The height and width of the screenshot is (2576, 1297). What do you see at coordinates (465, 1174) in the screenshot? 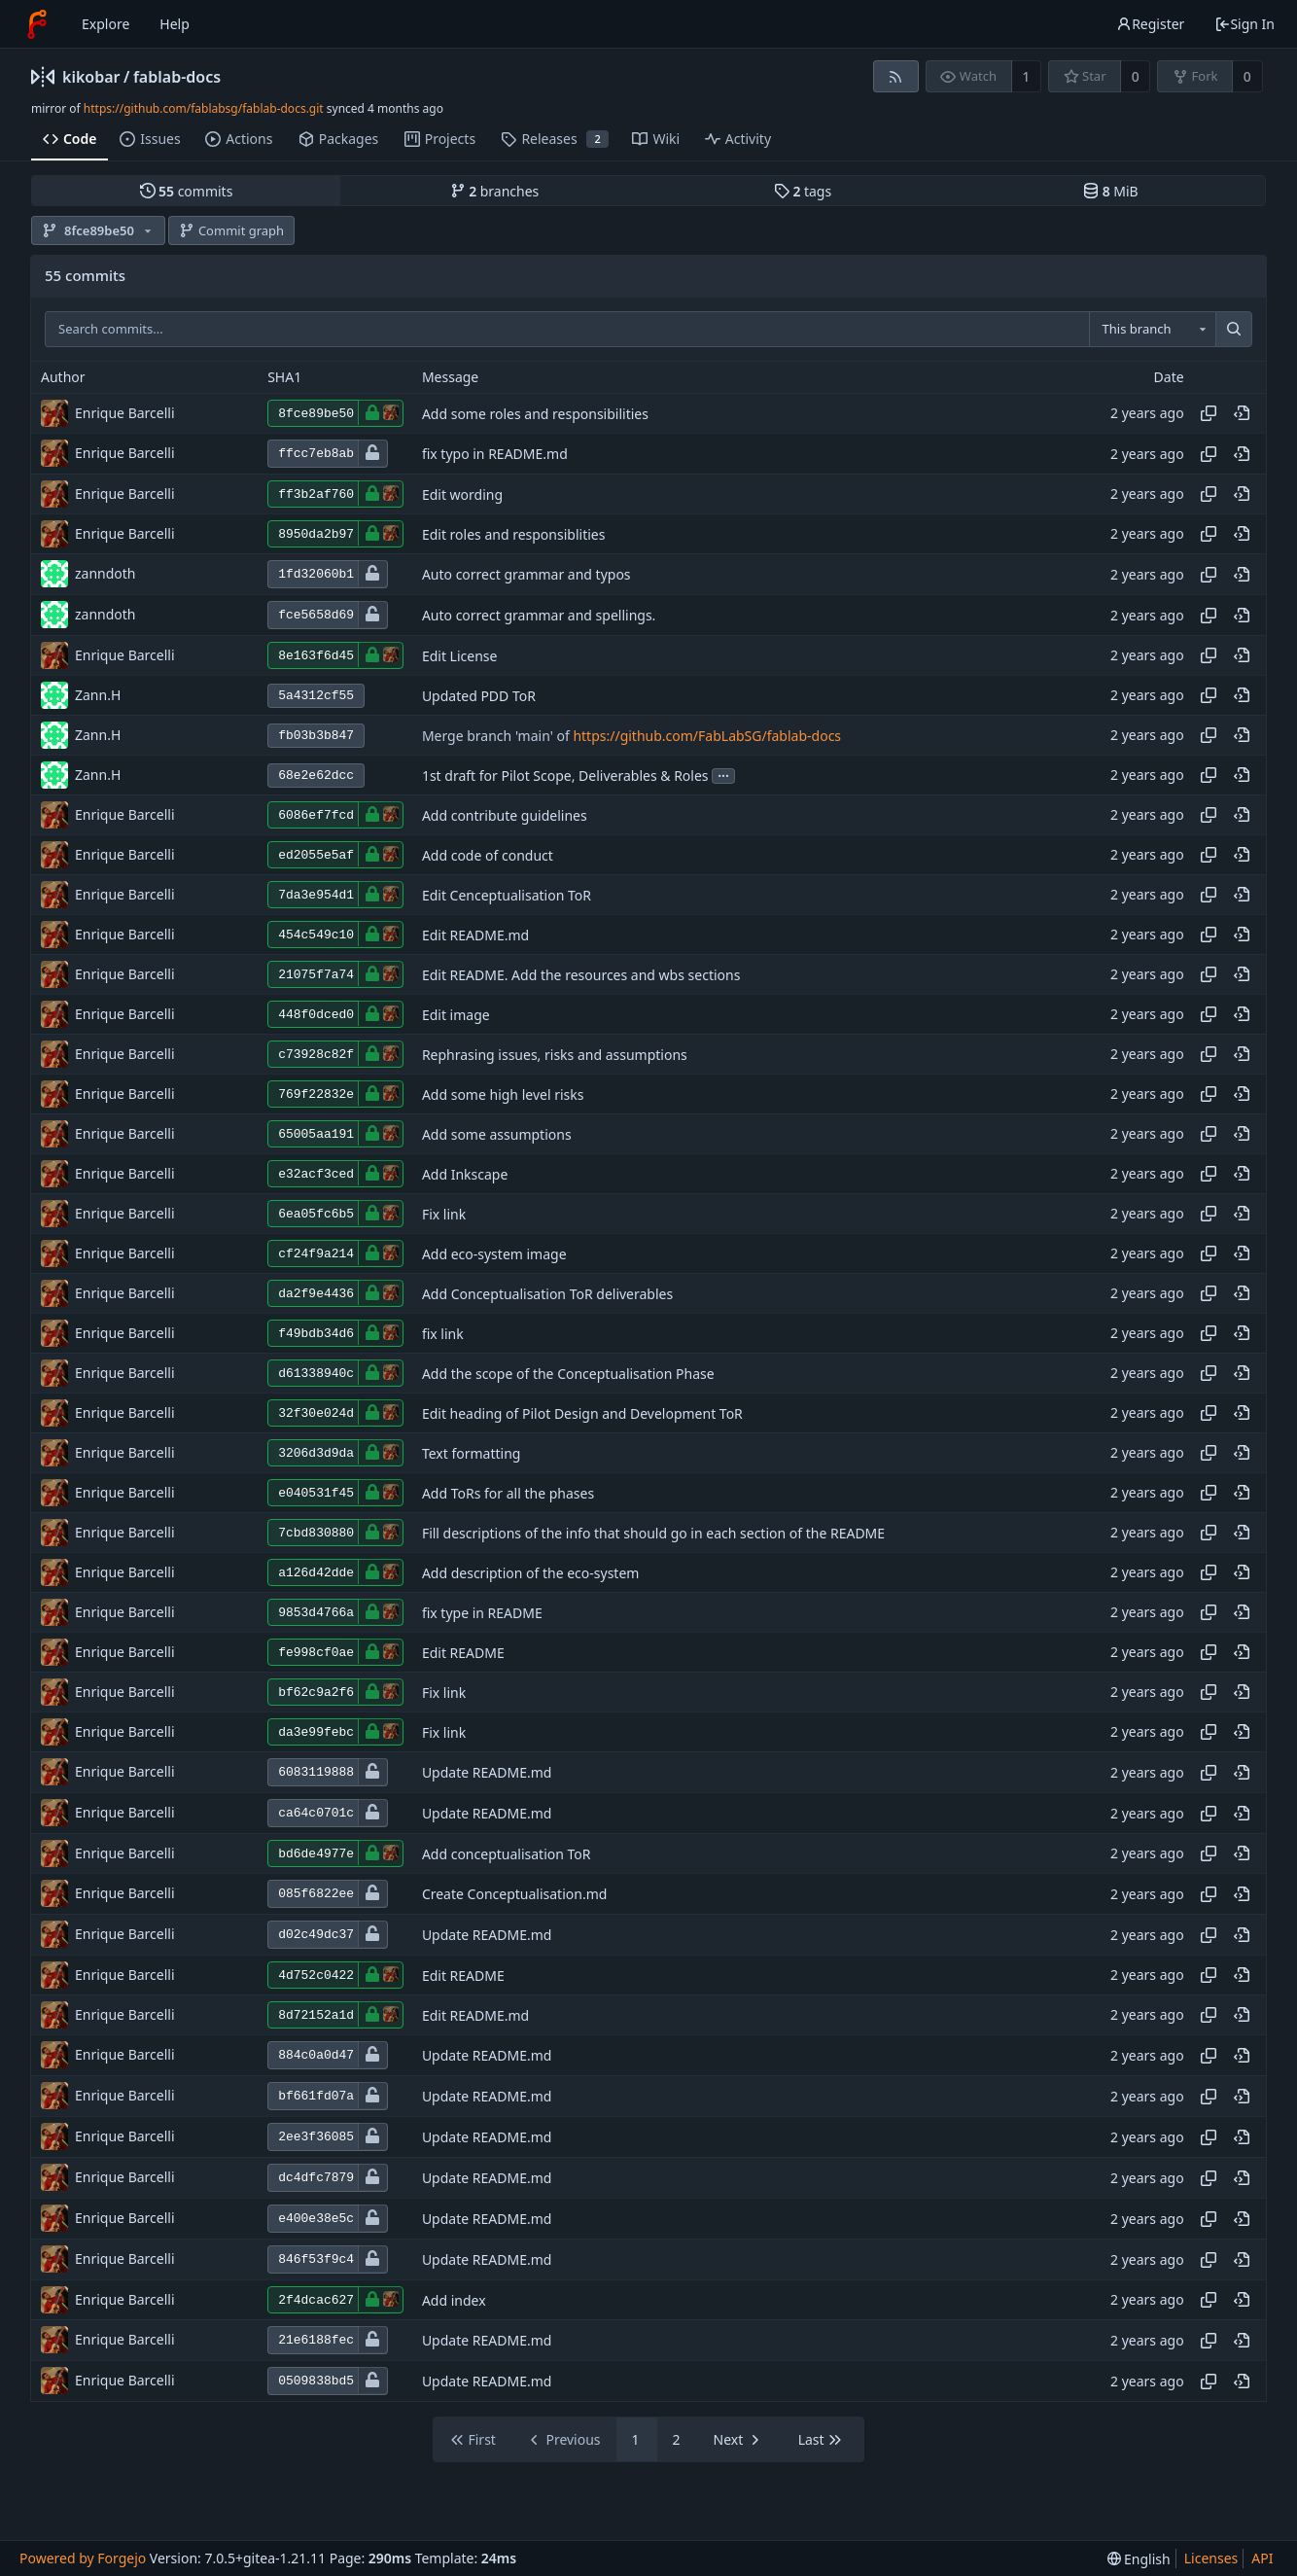
I see `Add Inkscape` at bounding box center [465, 1174].